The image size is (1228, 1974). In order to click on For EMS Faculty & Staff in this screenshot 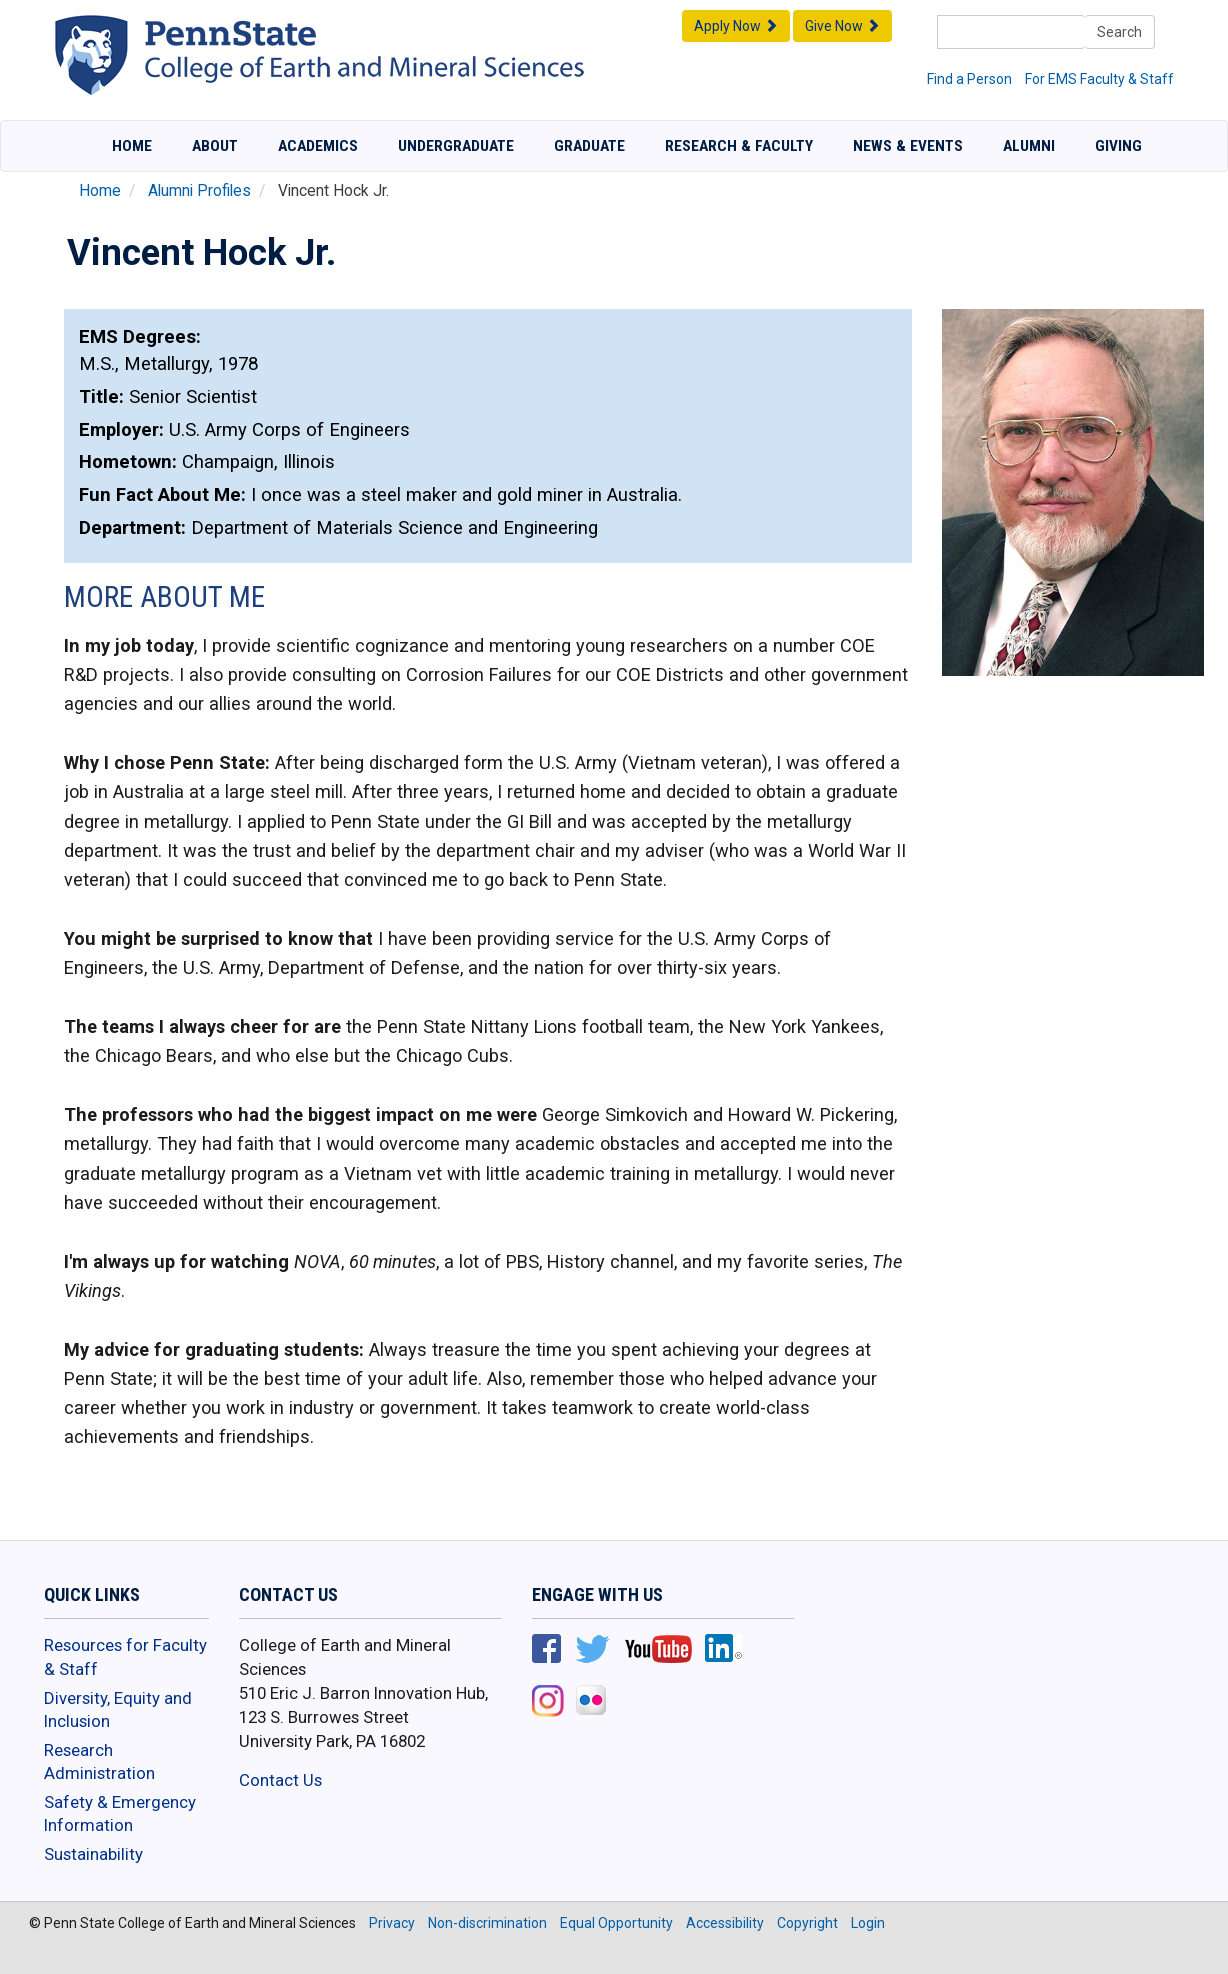, I will do `click(1099, 79)`.